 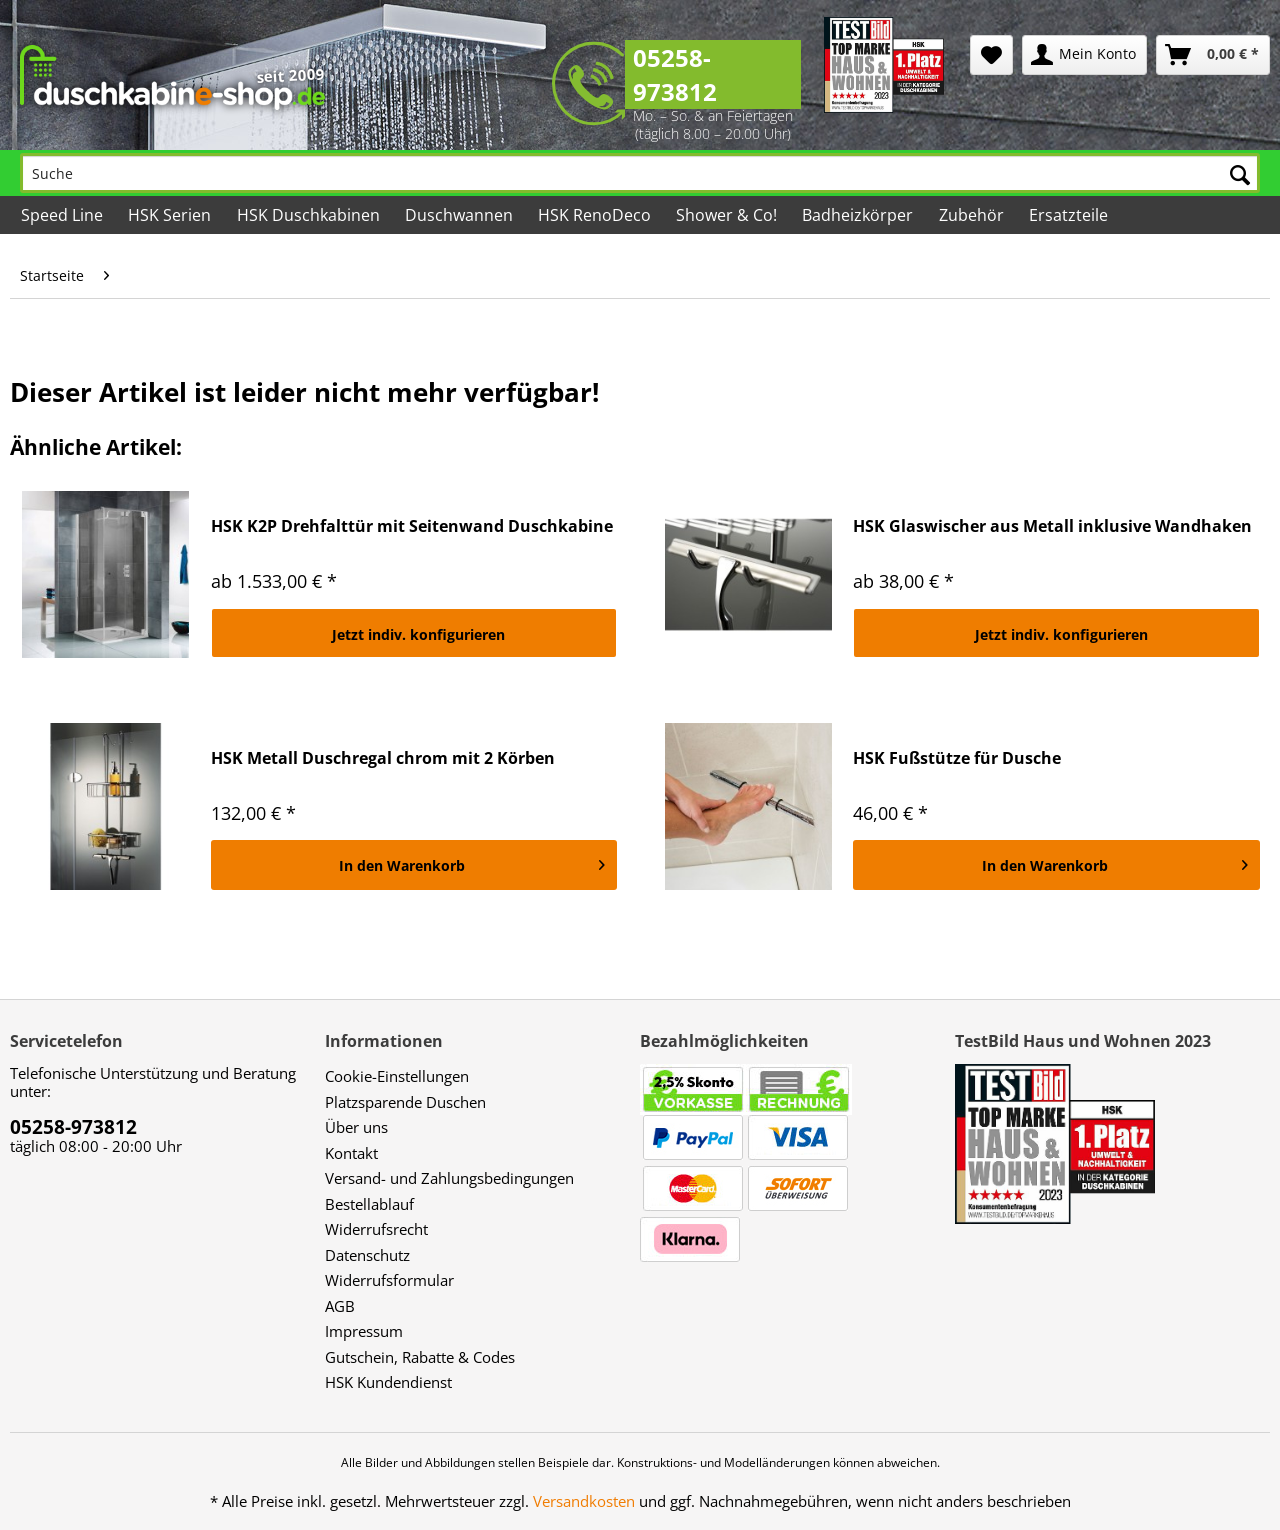 What do you see at coordinates (1213, 55) in the screenshot?
I see `[Warenkorb]` at bounding box center [1213, 55].